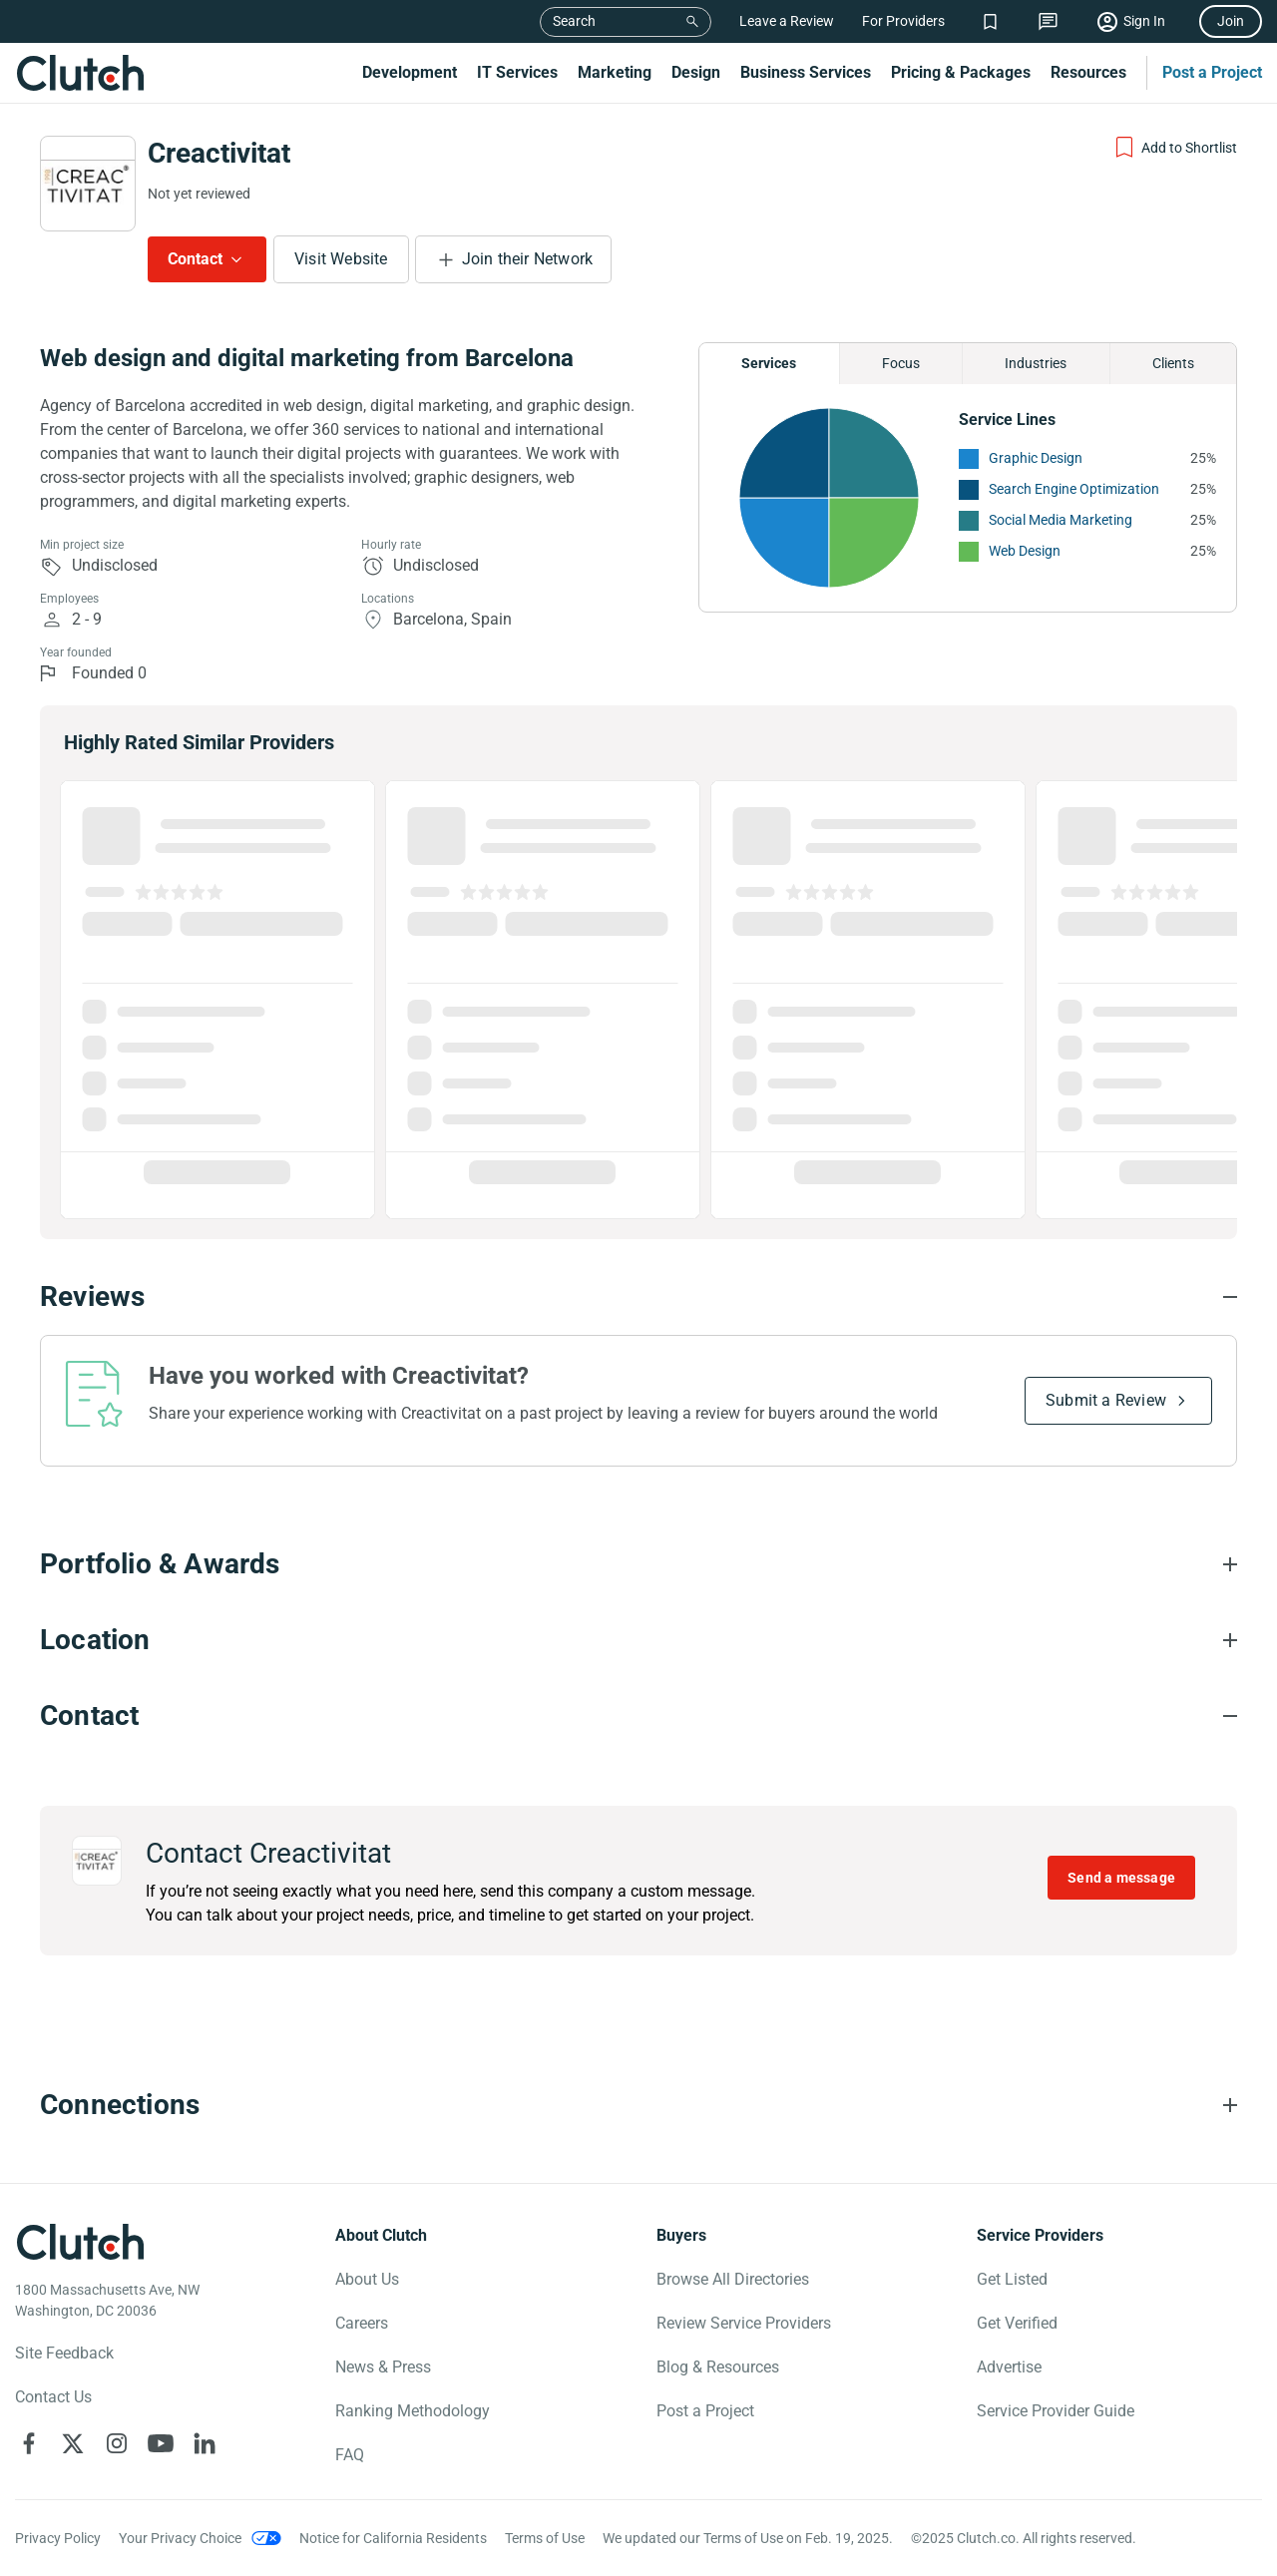 The width and height of the screenshot is (1277, 2576). What do you see at coordinates (614, 72) in the screenshot?
I see `Marketing` at bounding box center [614, 72].